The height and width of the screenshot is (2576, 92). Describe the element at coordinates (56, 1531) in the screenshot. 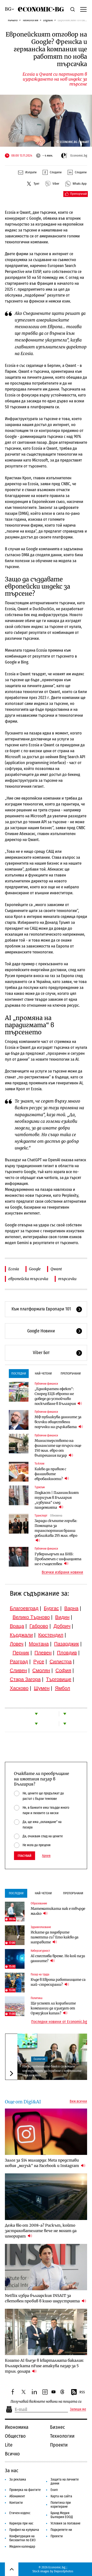

I see `Заради скъпите горива: Помощта за транспортния бранш доближава 255 млн. евро` at that location.